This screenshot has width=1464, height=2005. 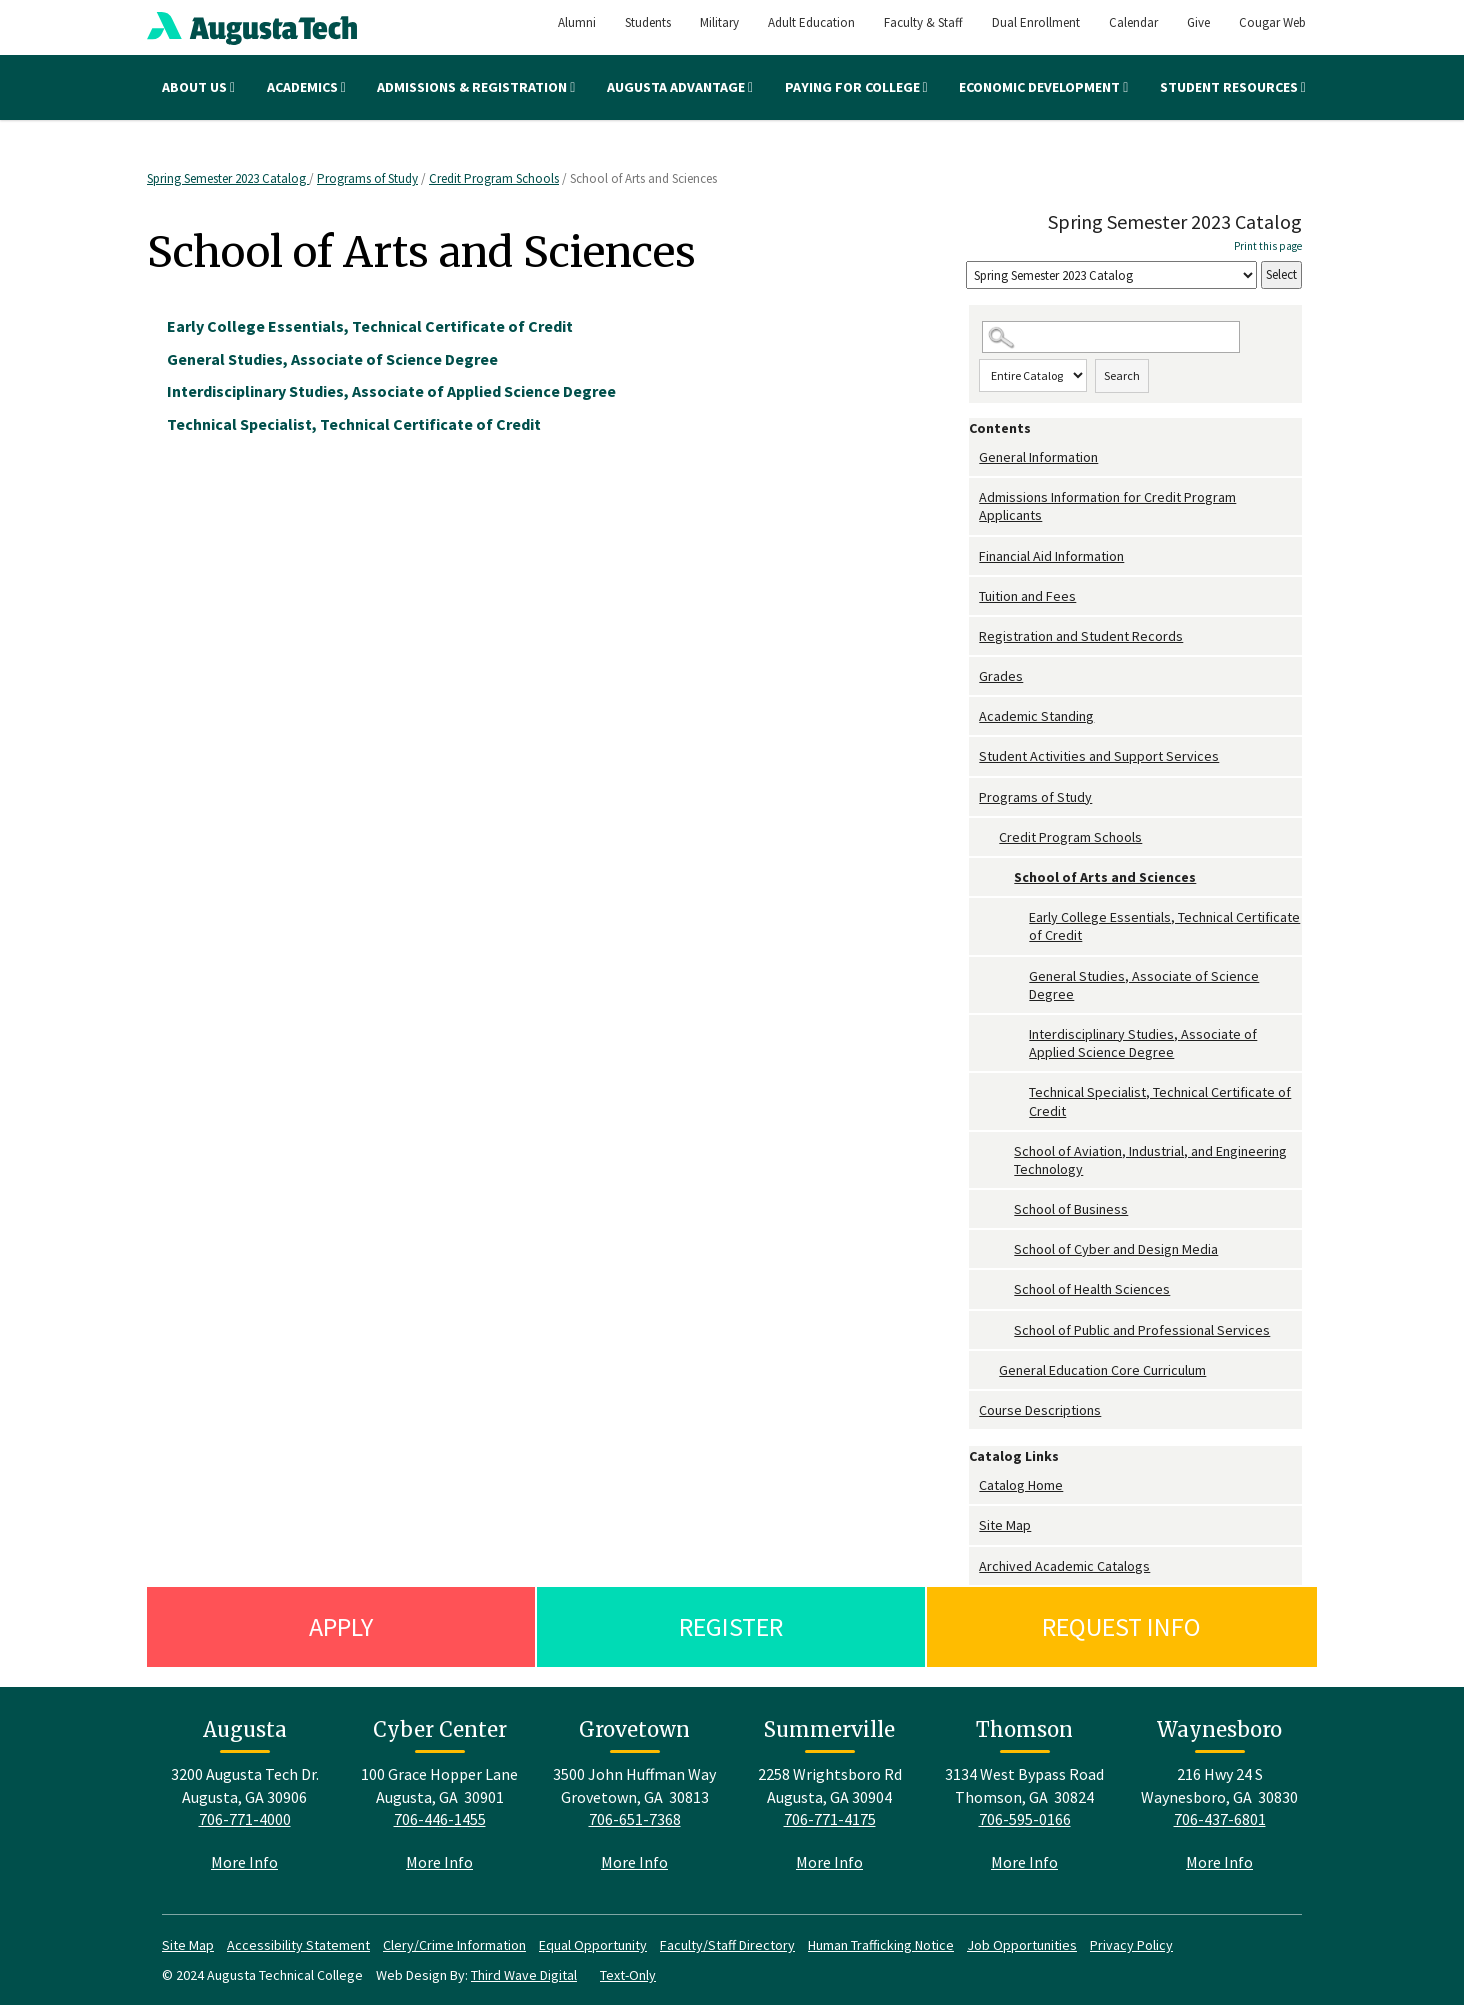 What do you see at coordinates (1064, 1566) in the screenshot?
I see `Archived Academic Catalogs` at bounding box center [1064, 1566].